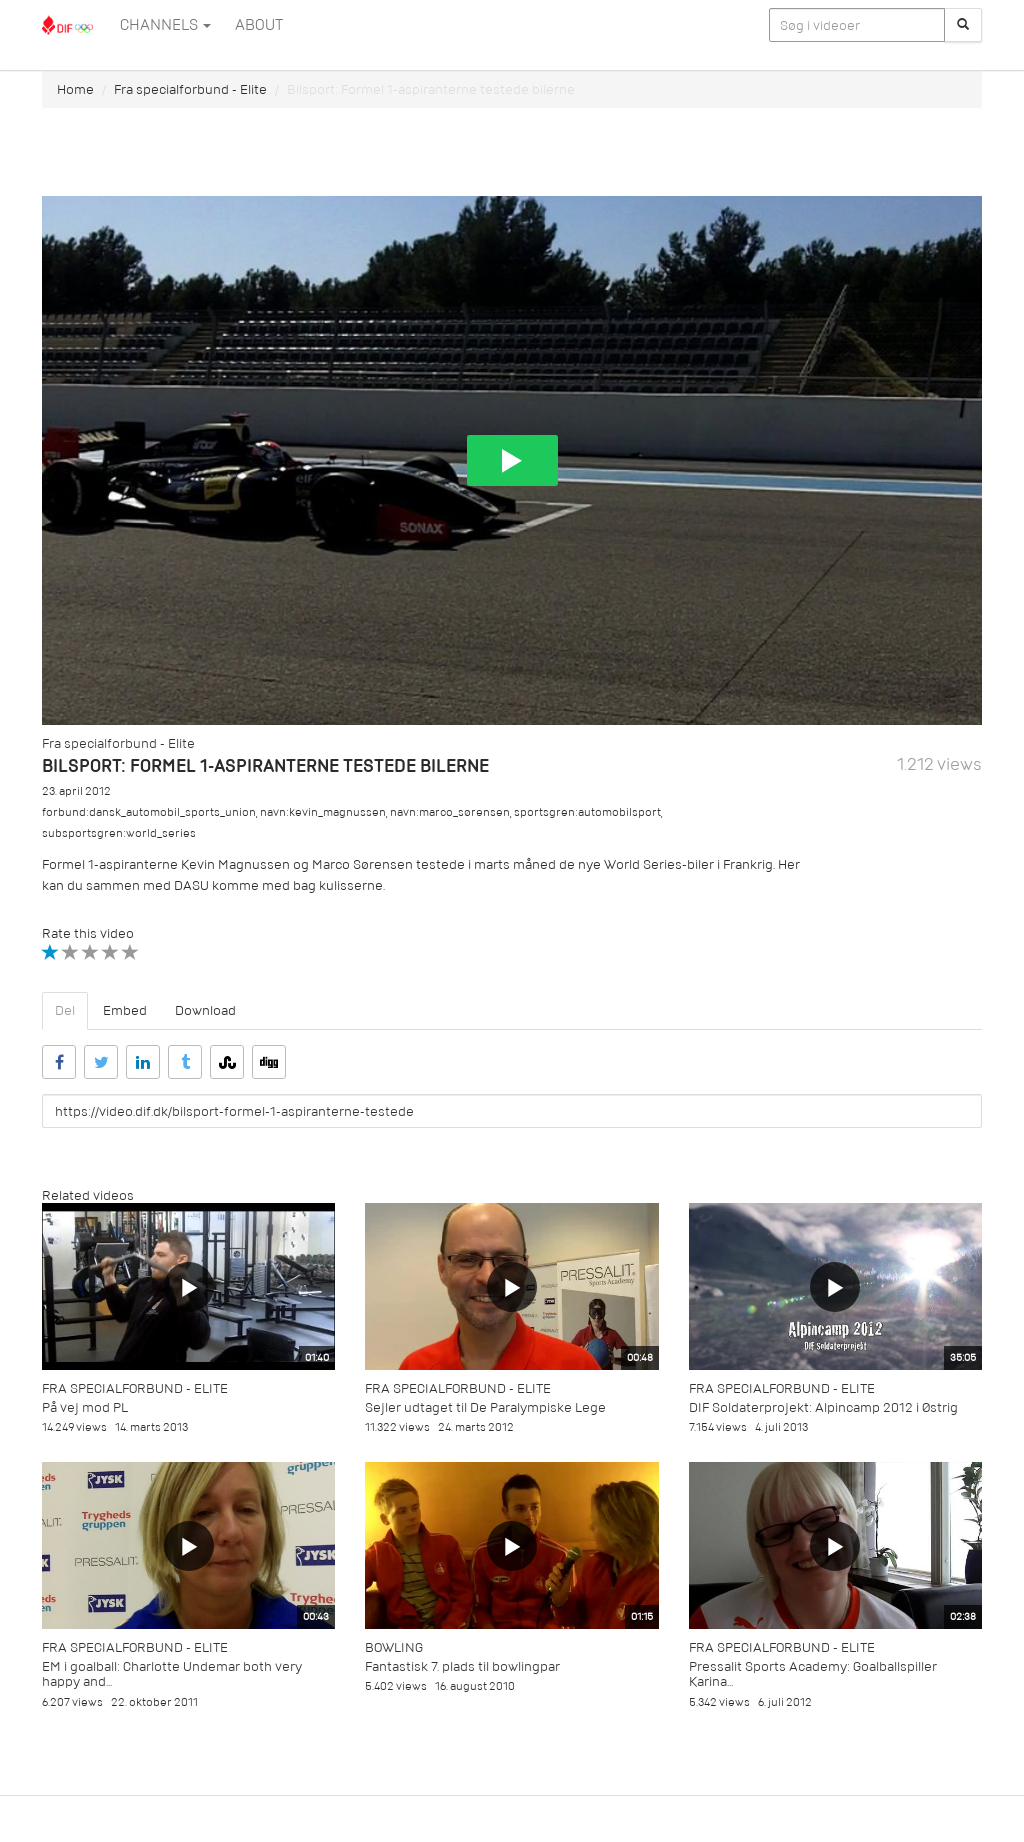  What do you see at coordinates (75, 89) in the screenshot?
I see `Home` at bounding box center [75, 89].